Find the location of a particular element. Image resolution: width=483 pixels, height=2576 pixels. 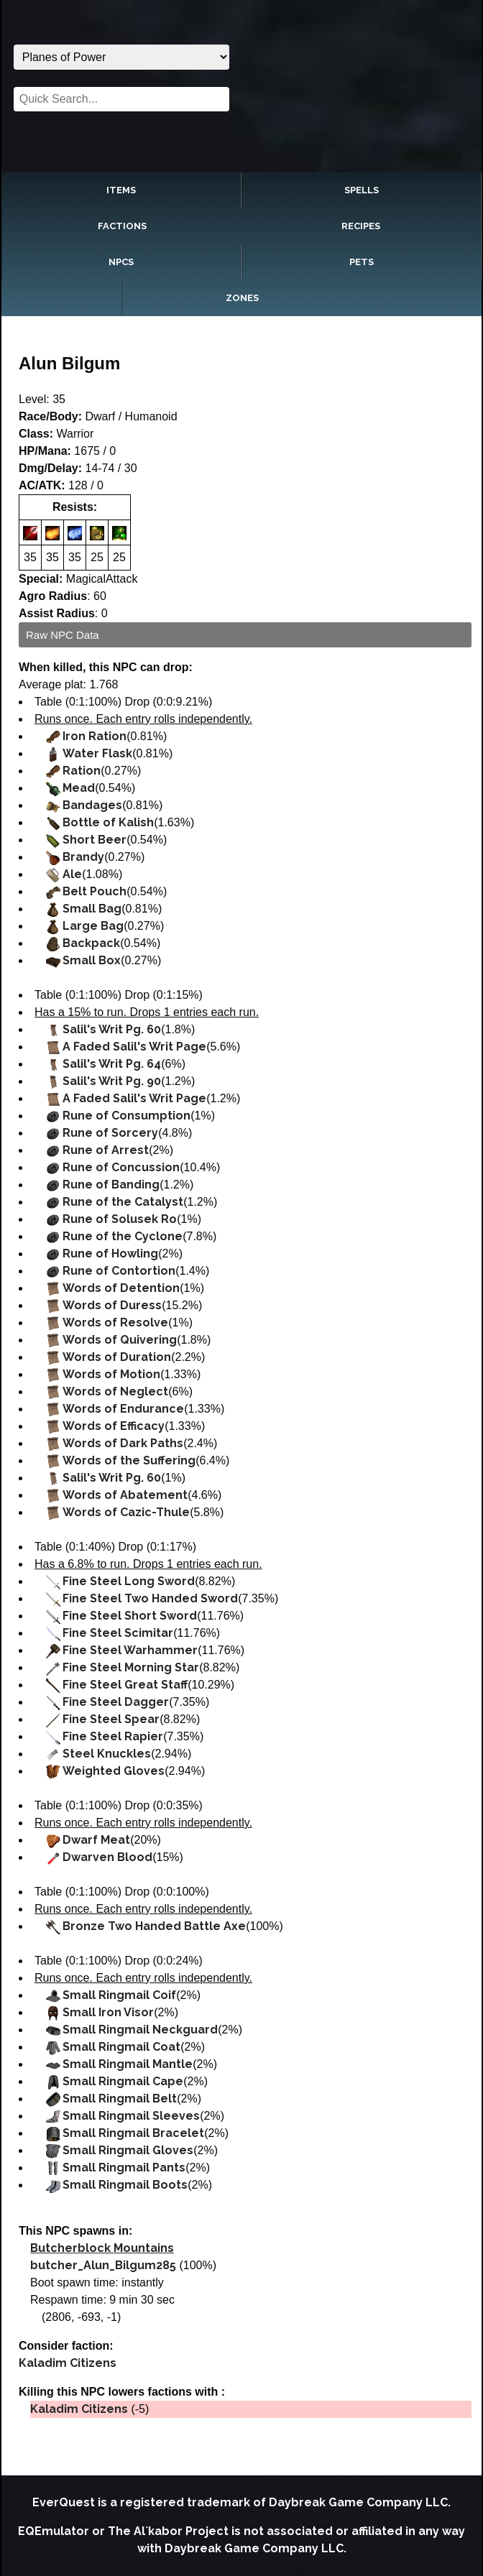

Small Ringmail Mantle is located at coordinates (128, 2064).